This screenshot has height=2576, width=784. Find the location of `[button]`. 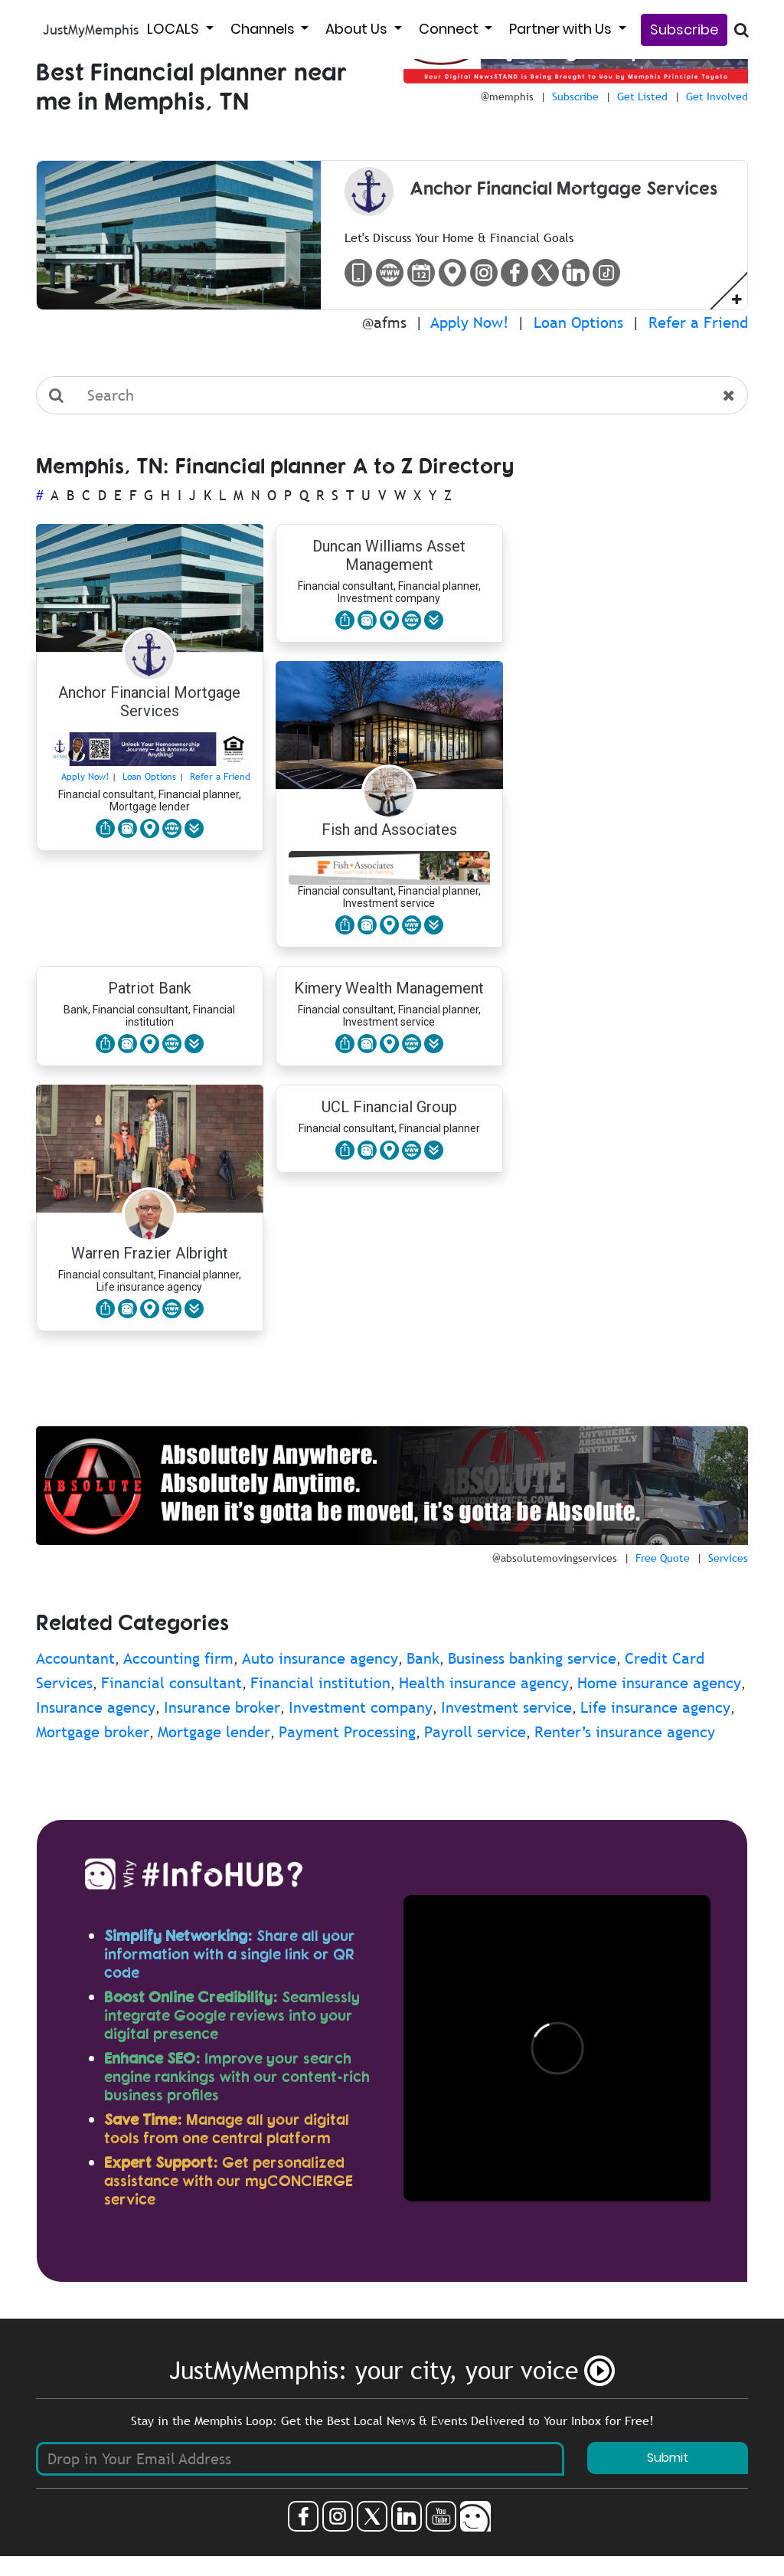

[button] is located at coordinates (737, 299).